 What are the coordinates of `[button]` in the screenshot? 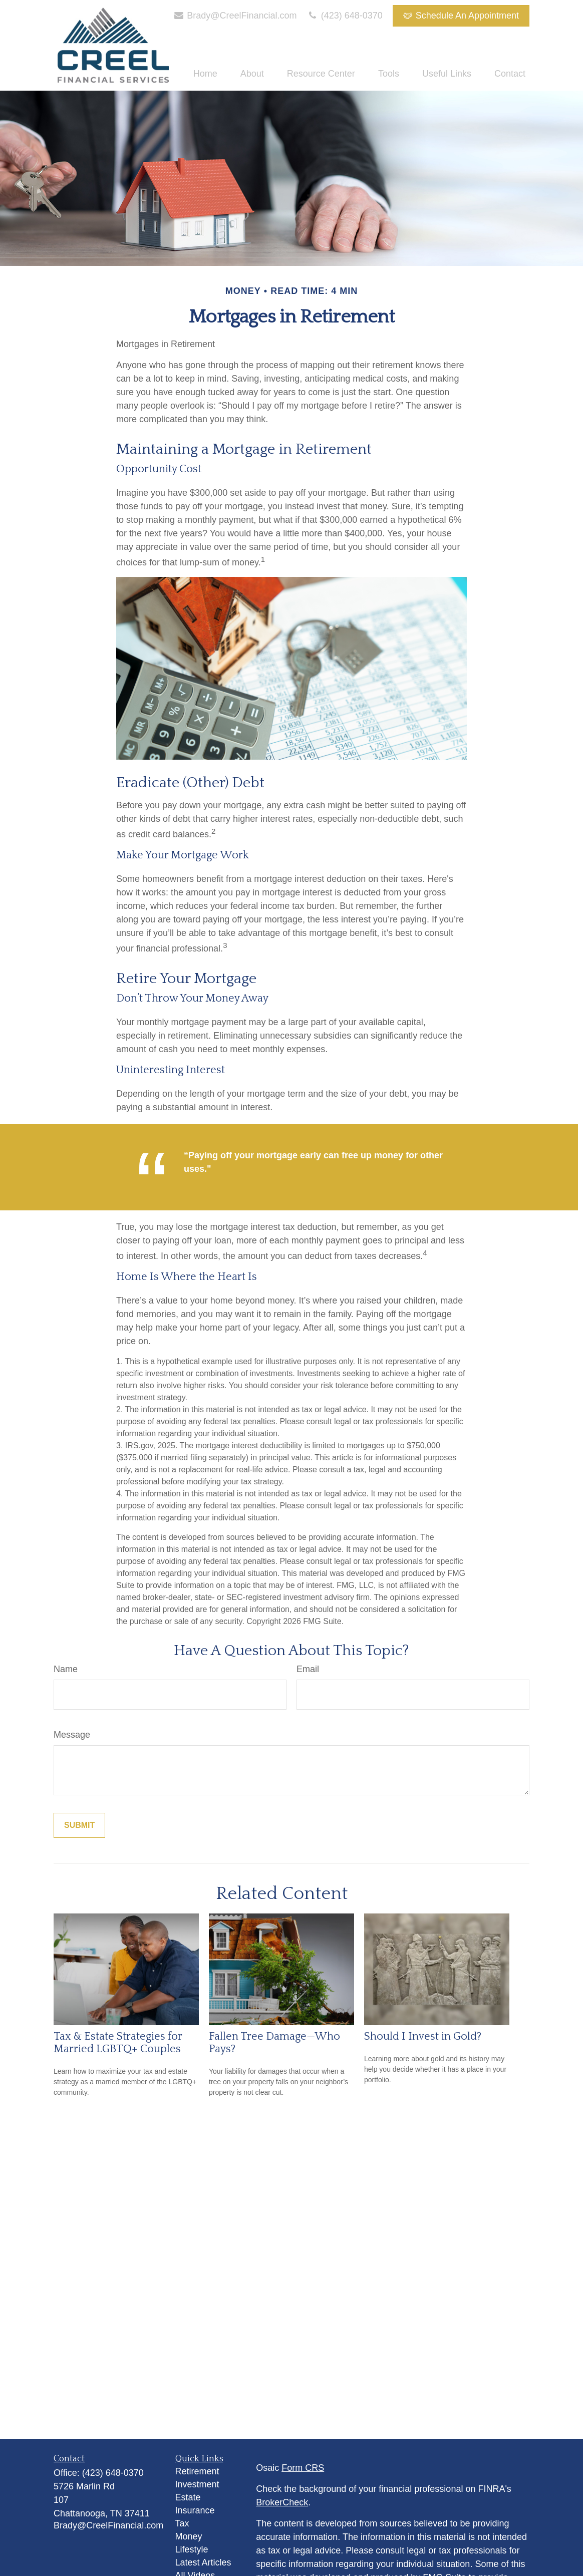 It's located at (205, 73).